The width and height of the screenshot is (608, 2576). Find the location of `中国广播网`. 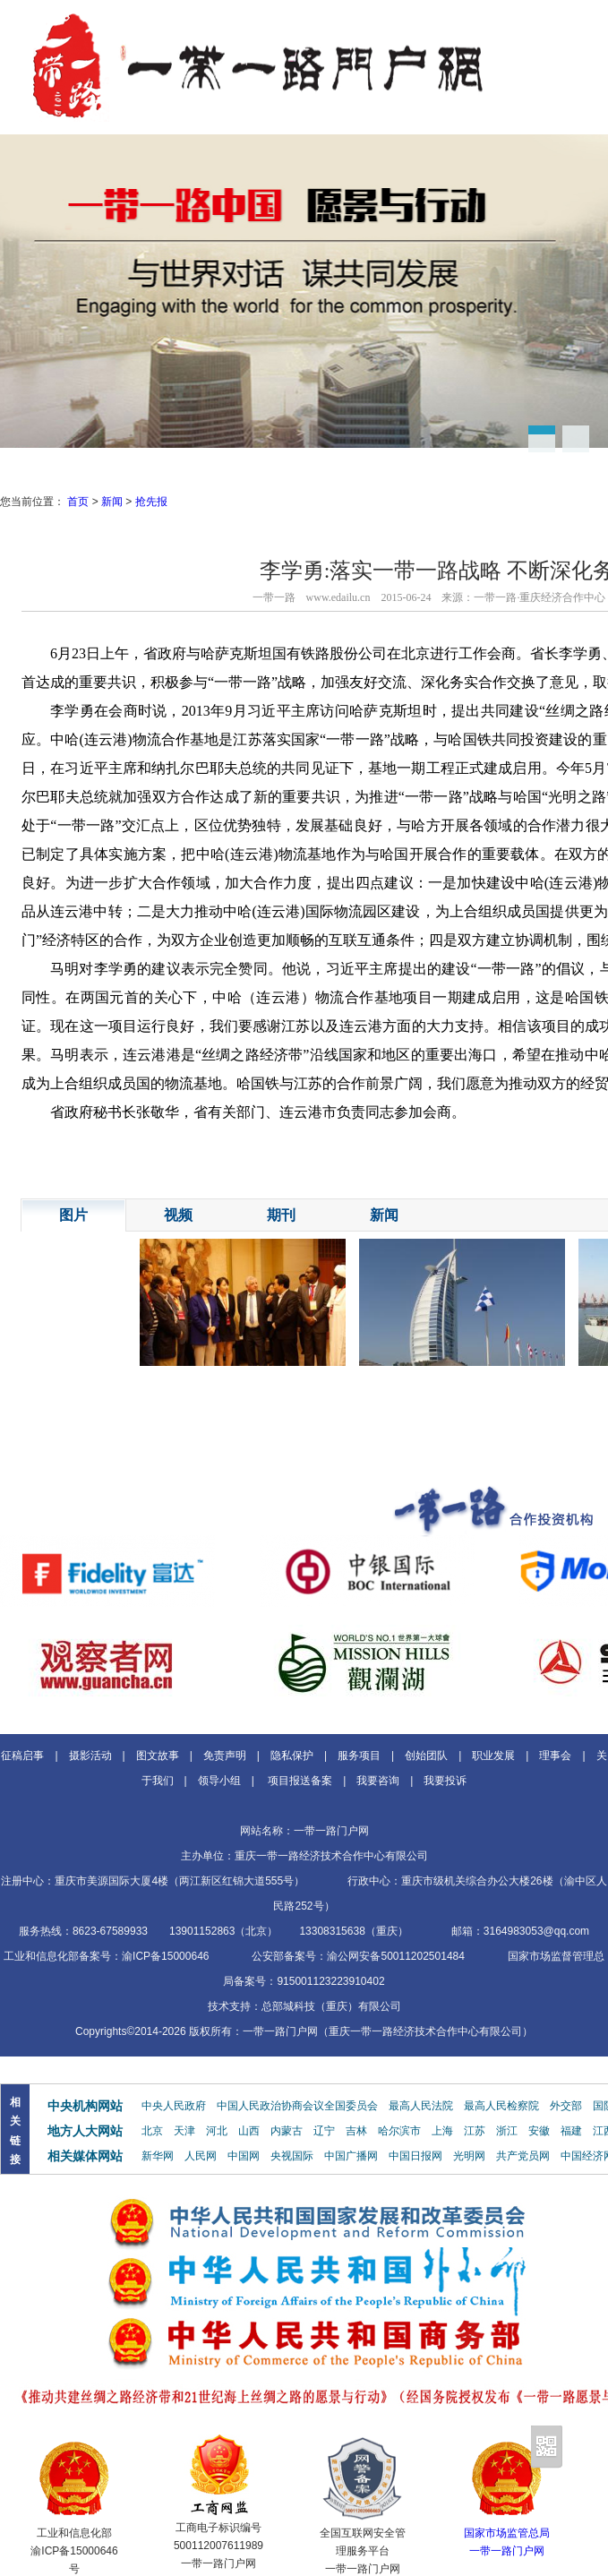

中国广播网 is located at coordinates (351, 2156).